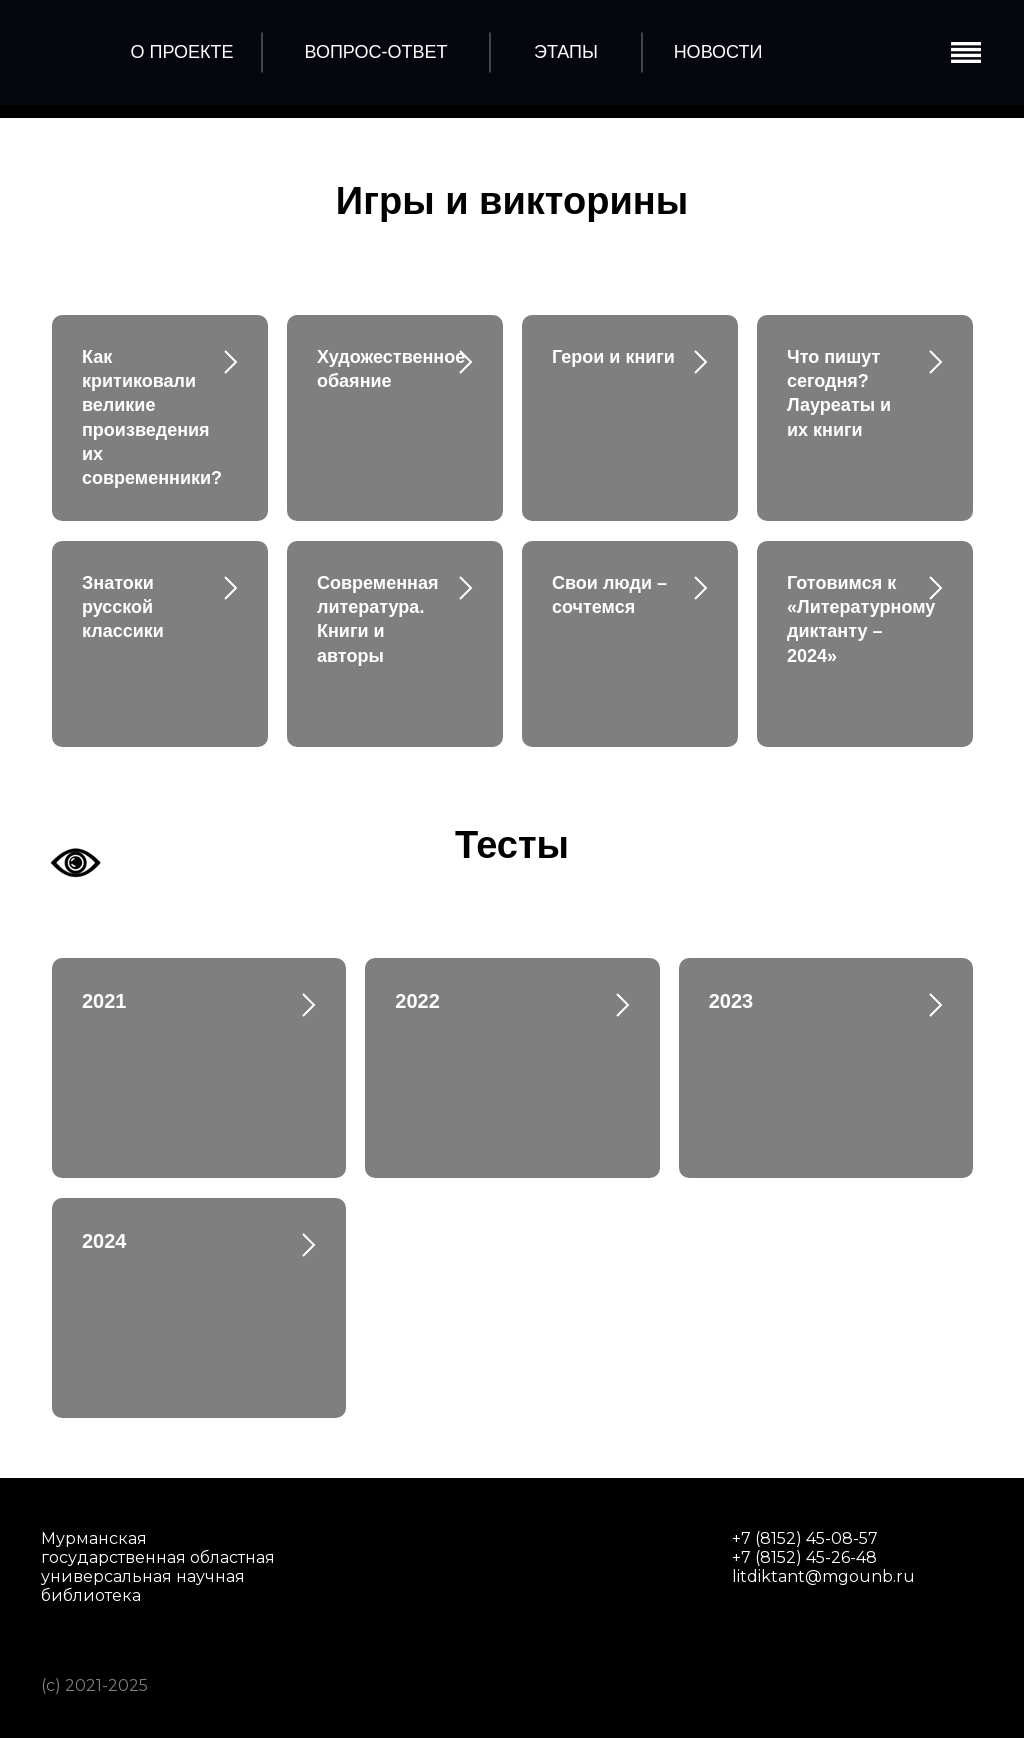 This screenshot has height=1738, width=1024. I want to click on Знатоки русской классики, so click(123, 607).